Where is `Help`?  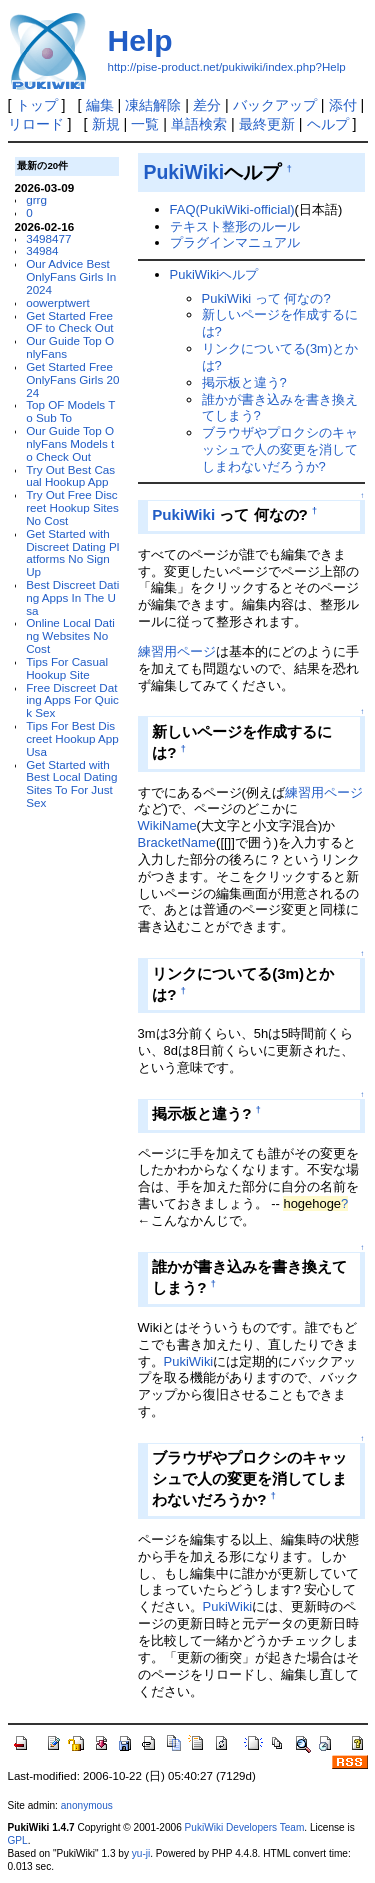 Help is located at coordinates (140, 40).